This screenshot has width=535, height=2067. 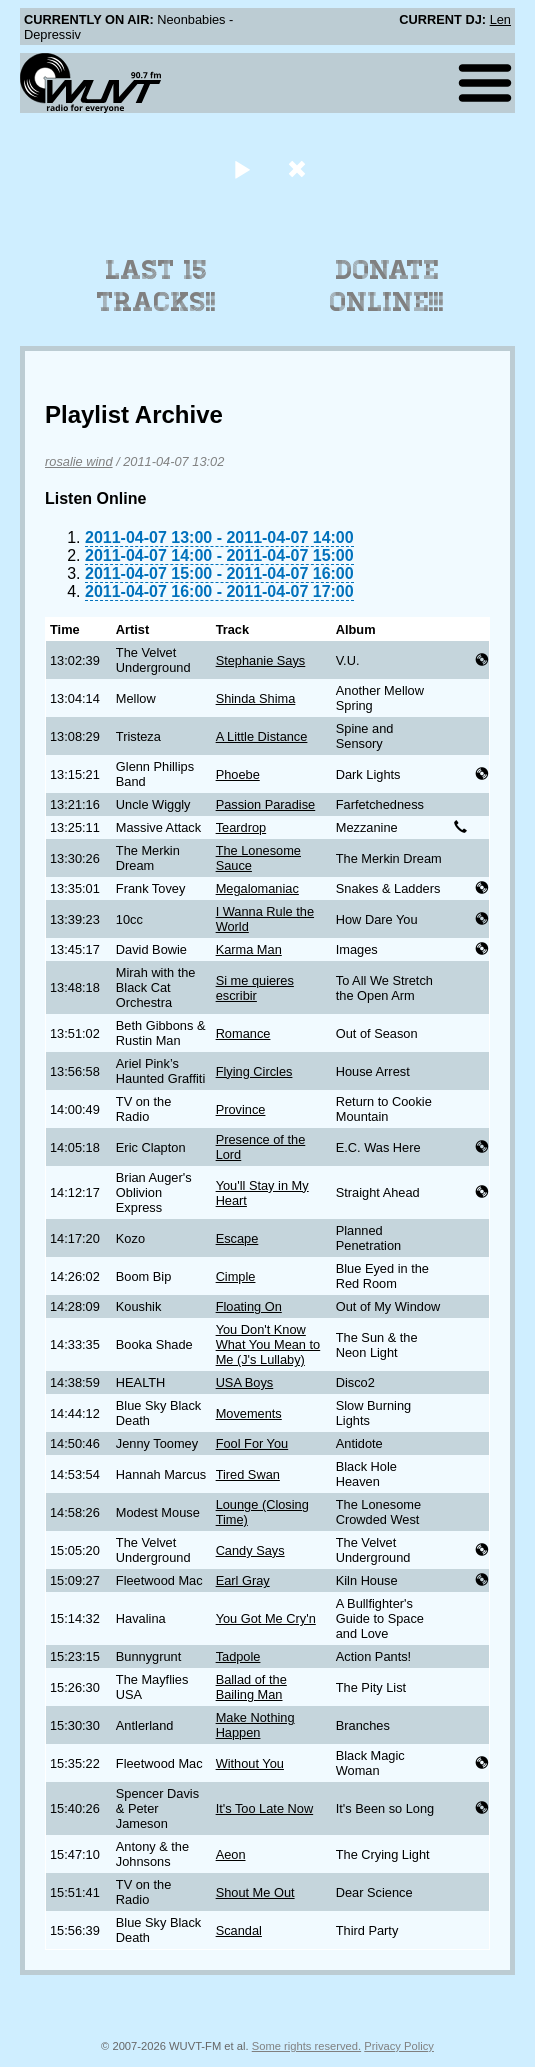 What do you see at coordinates (238, 1656) in the screenshot?
I see `Tadpole` at bounding box center [238, 1656].